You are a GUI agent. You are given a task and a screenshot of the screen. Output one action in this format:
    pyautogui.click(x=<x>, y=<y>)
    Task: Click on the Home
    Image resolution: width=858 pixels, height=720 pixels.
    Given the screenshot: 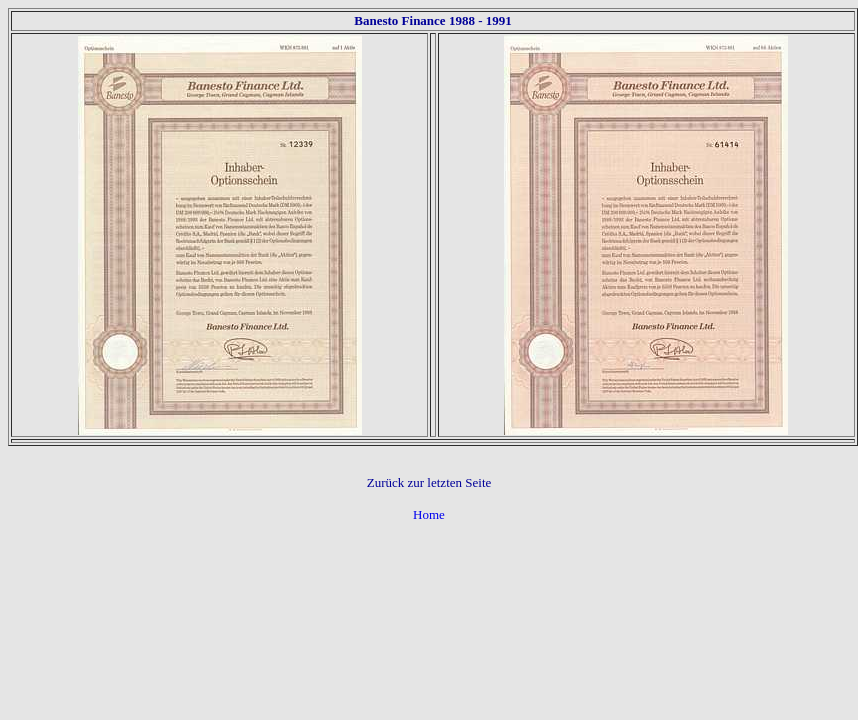 What is the action you would take?
    pyautogui.click(x=429, y=514)
    